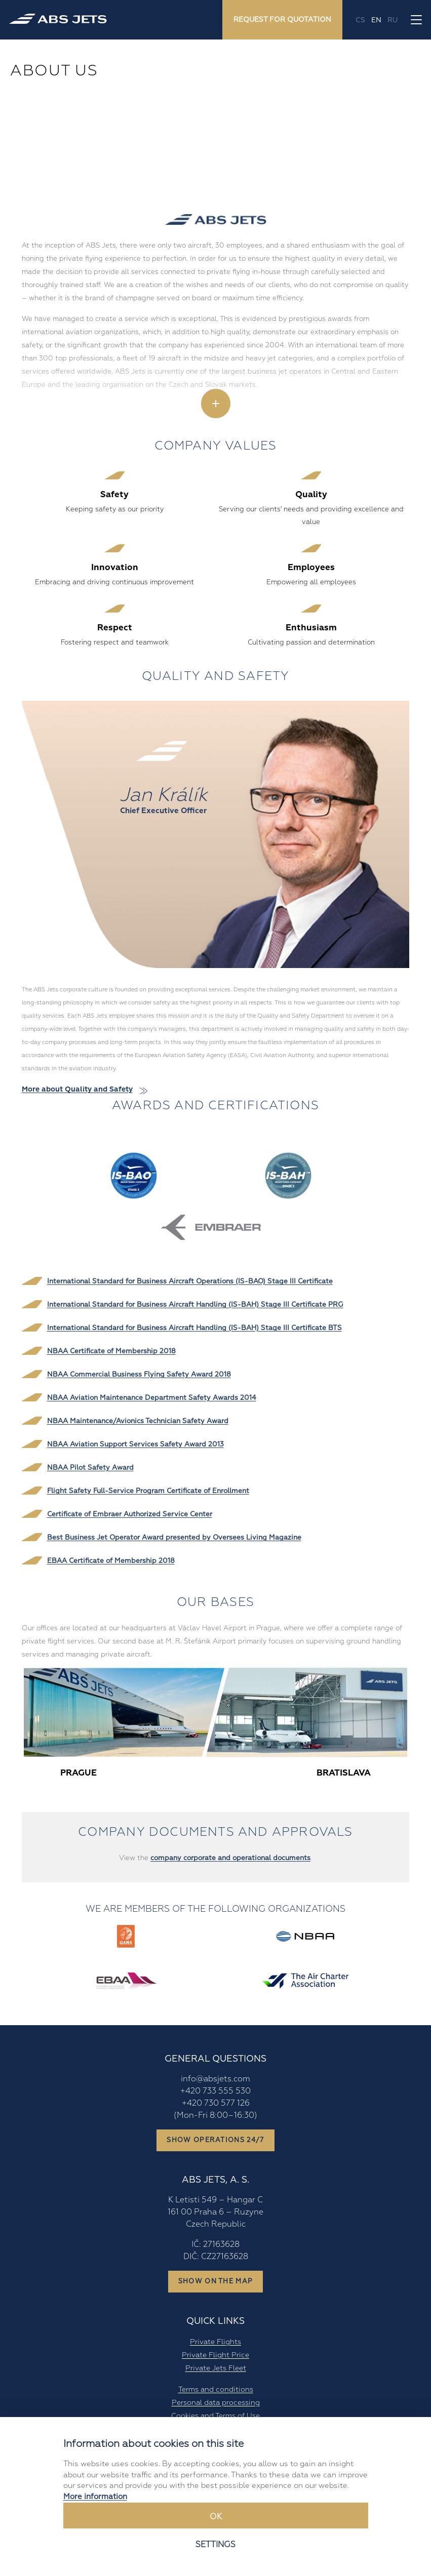 The image size is (431, 2576). What do you see at coordinates (215, 2389) in the screenshot?
I see `Terms and conditions` at bounding box center [215, 2389].